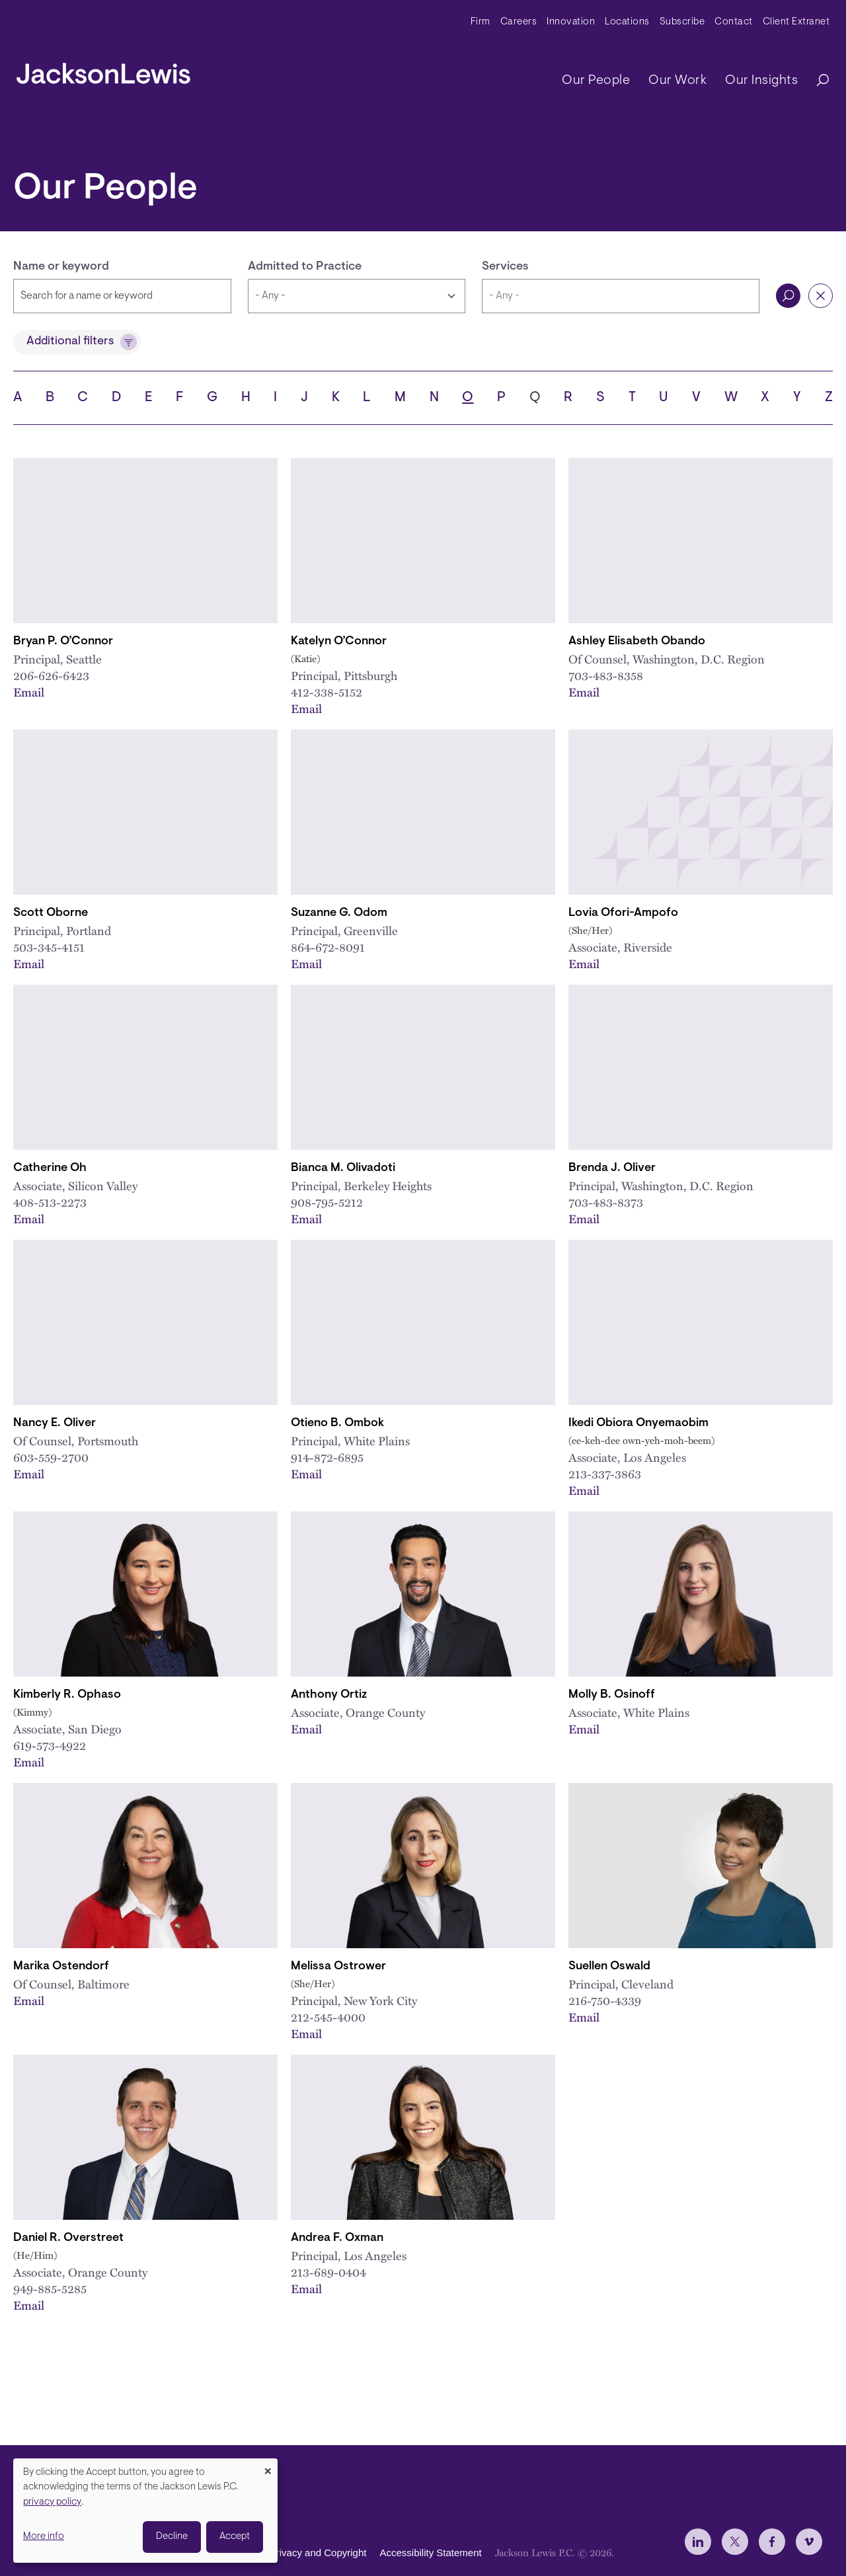 This screenshot has height=2576, width=846. I want to click on Catherine Oh [Link to Catherine Oh], so click(50, 1168).